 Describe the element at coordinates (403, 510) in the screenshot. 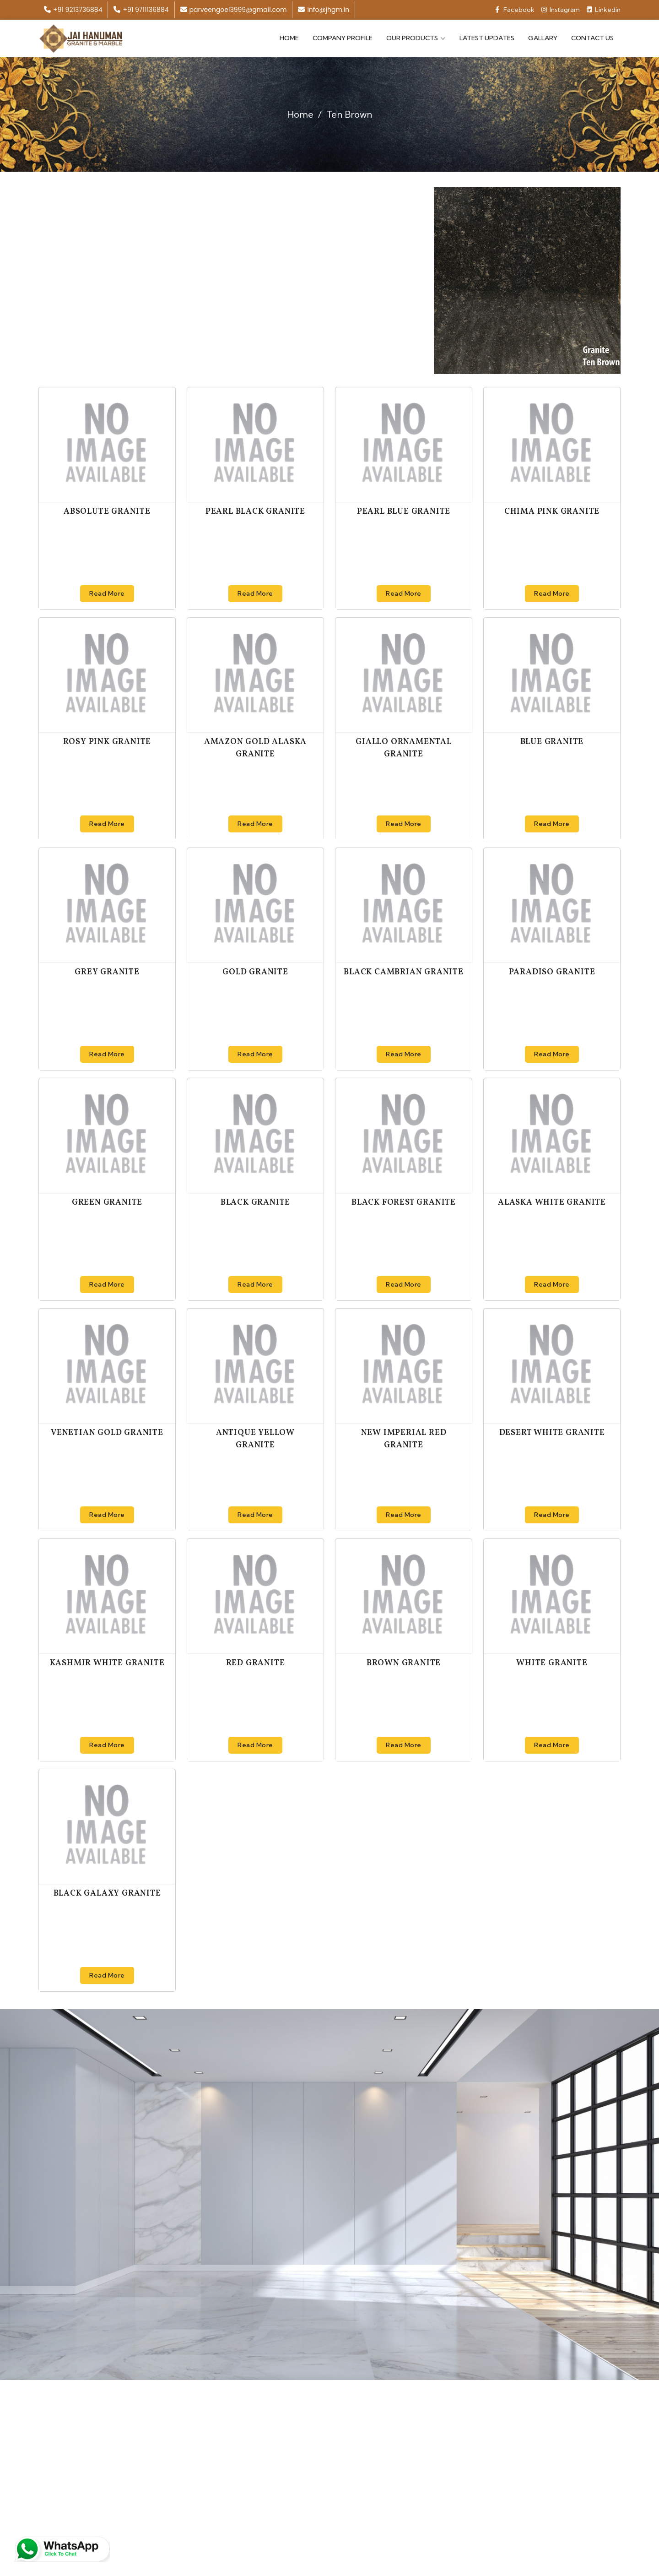

I see `Pearl Blue Granite` at that location.